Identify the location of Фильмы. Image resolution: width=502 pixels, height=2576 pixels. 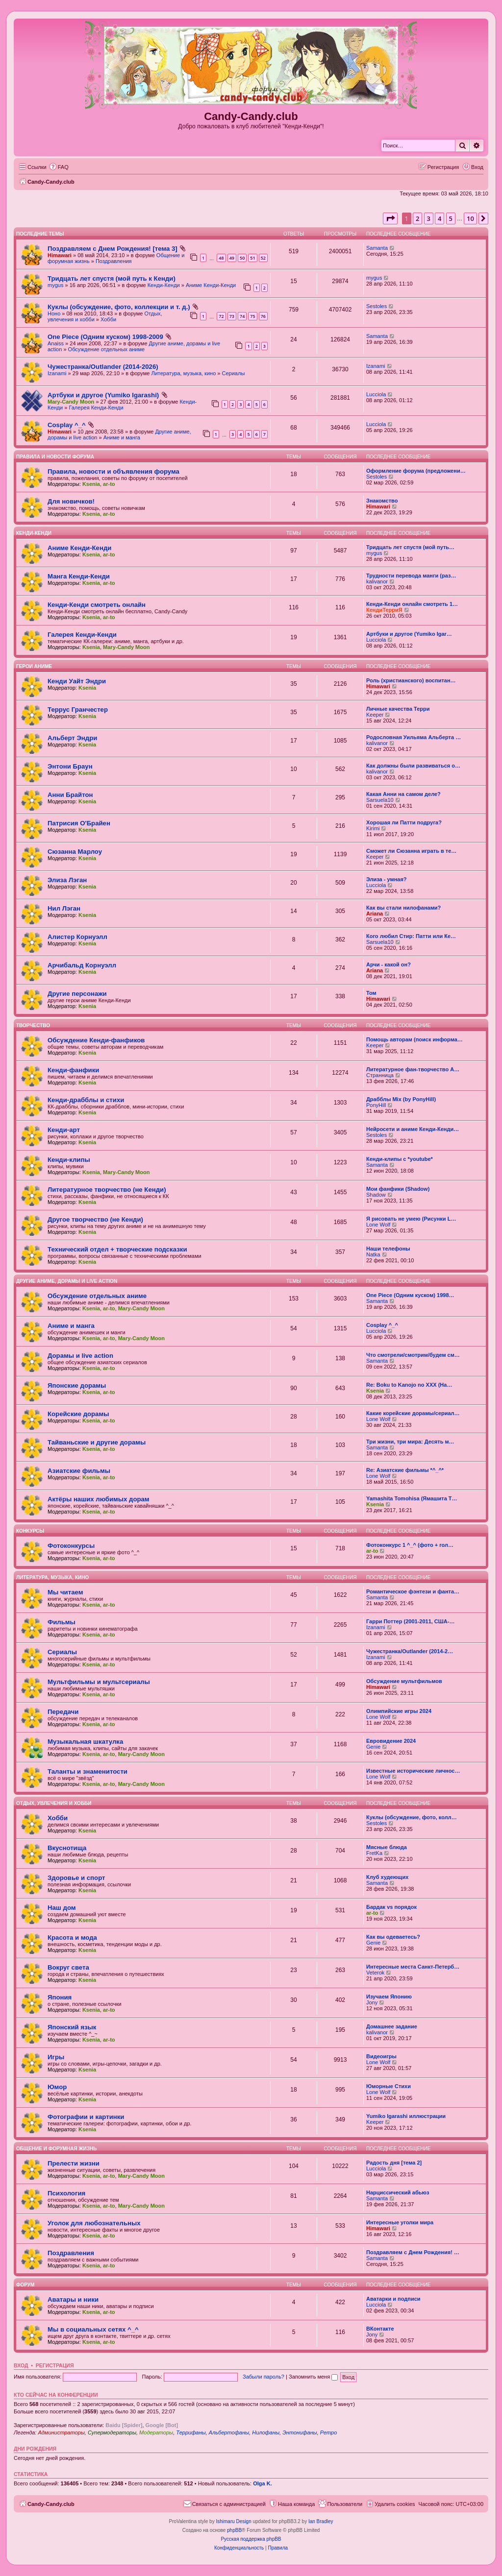
(61, 1622).